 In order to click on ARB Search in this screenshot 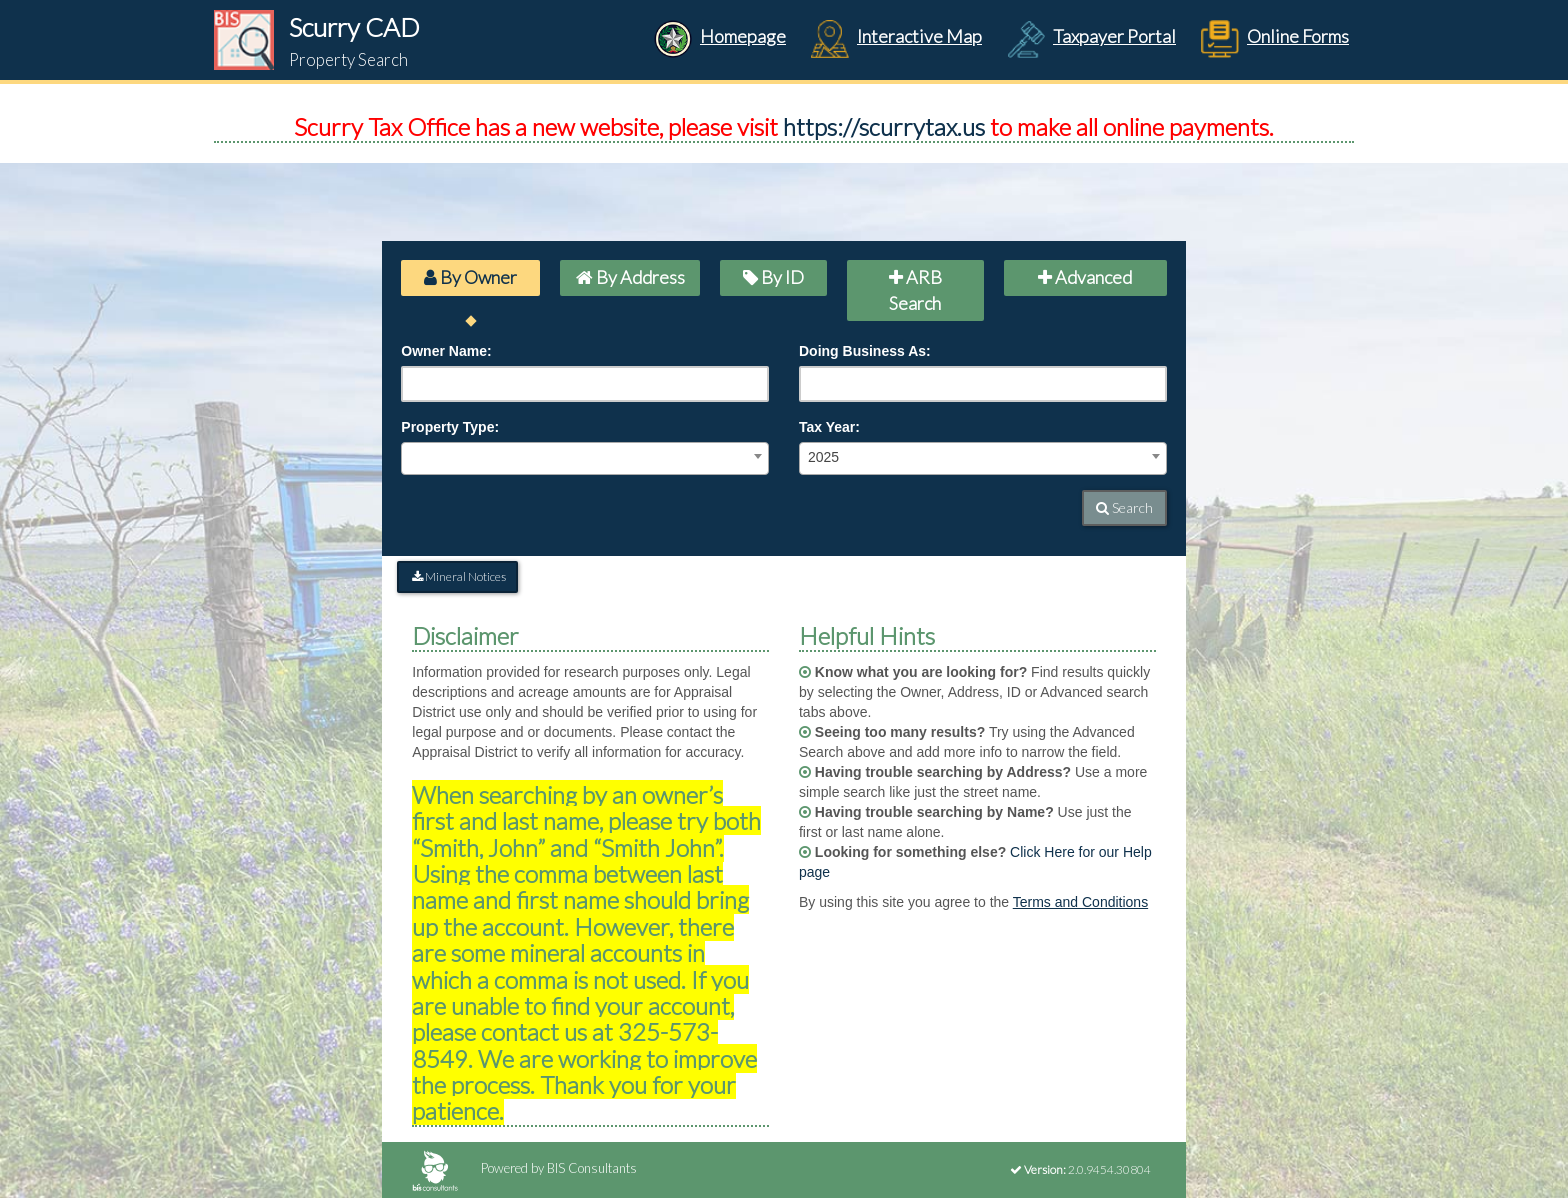, I will do `click(915, 290)`.